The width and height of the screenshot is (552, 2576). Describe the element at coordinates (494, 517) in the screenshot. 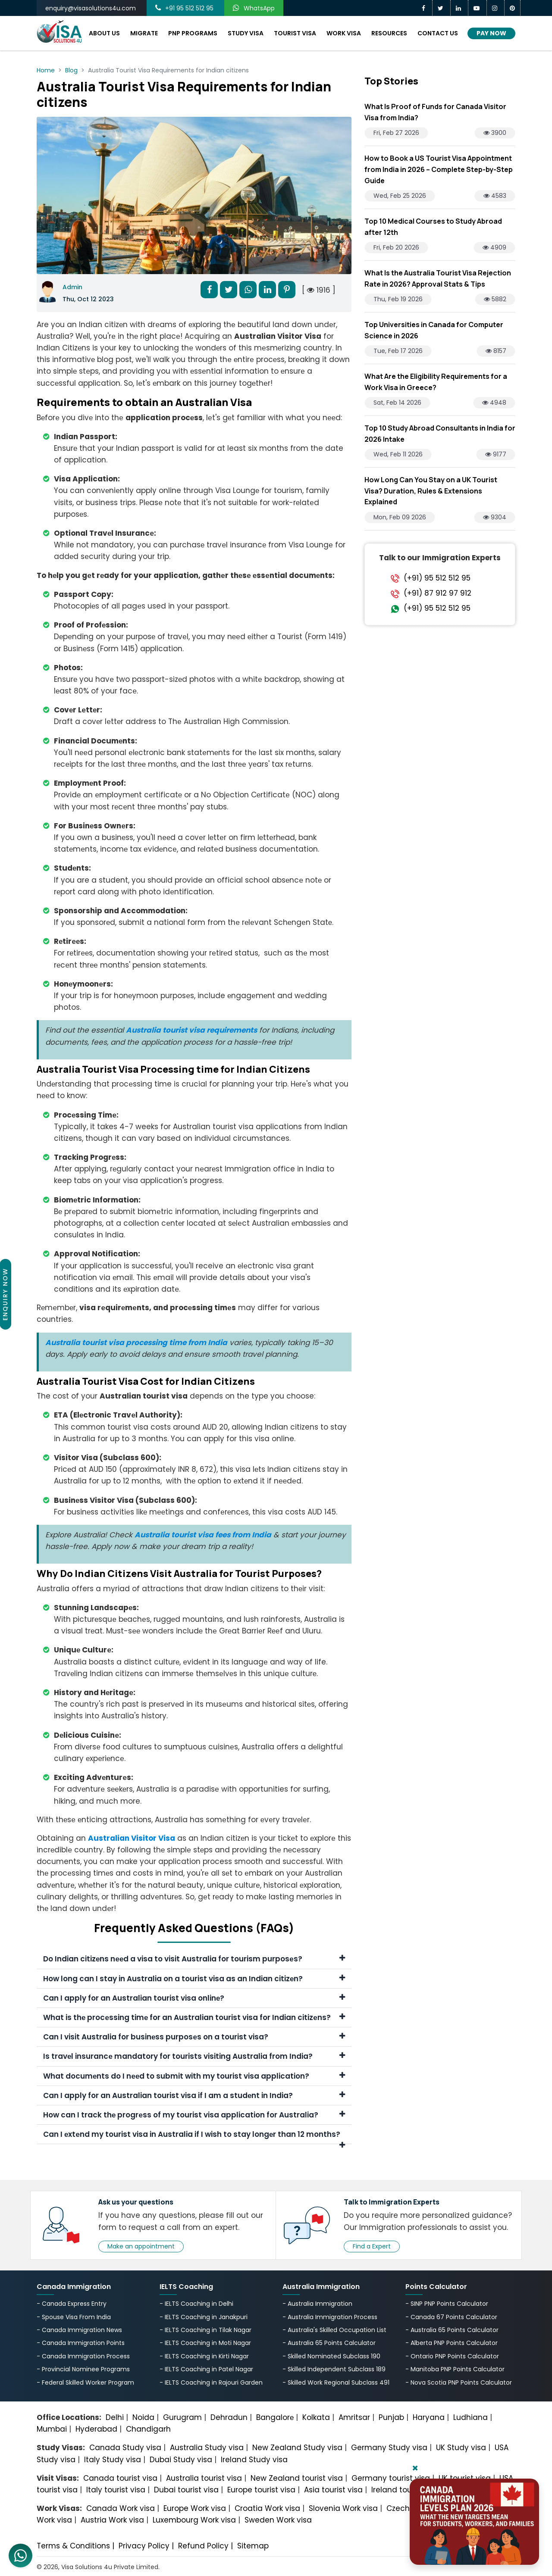

I see `9304` at that location.